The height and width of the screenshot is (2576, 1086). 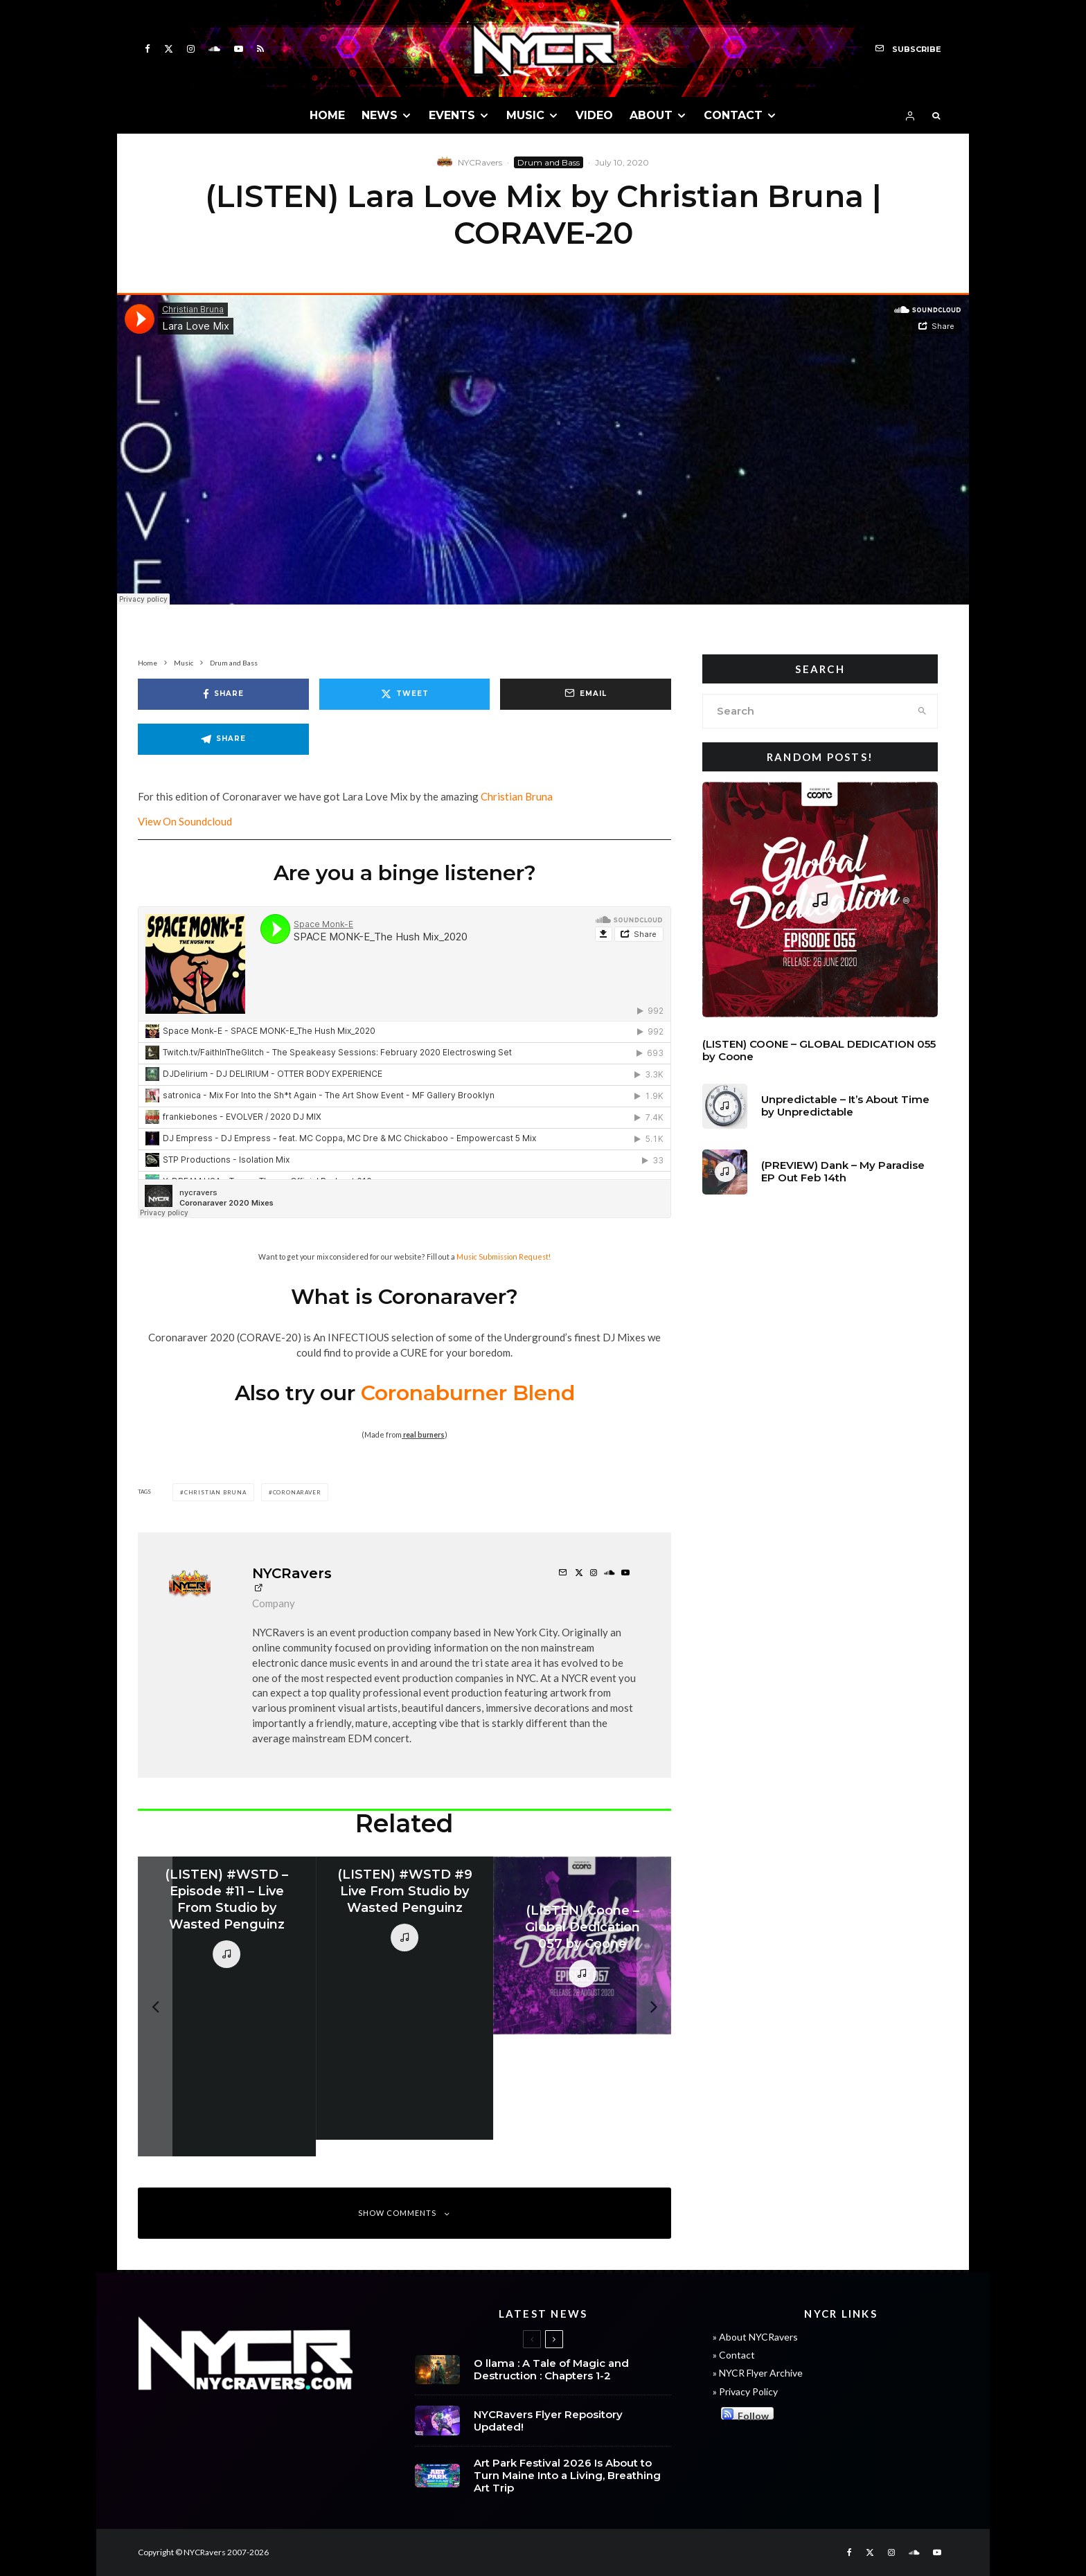 I want to click on » NYCR Flyer Archive, so click(x=758, y=2373).